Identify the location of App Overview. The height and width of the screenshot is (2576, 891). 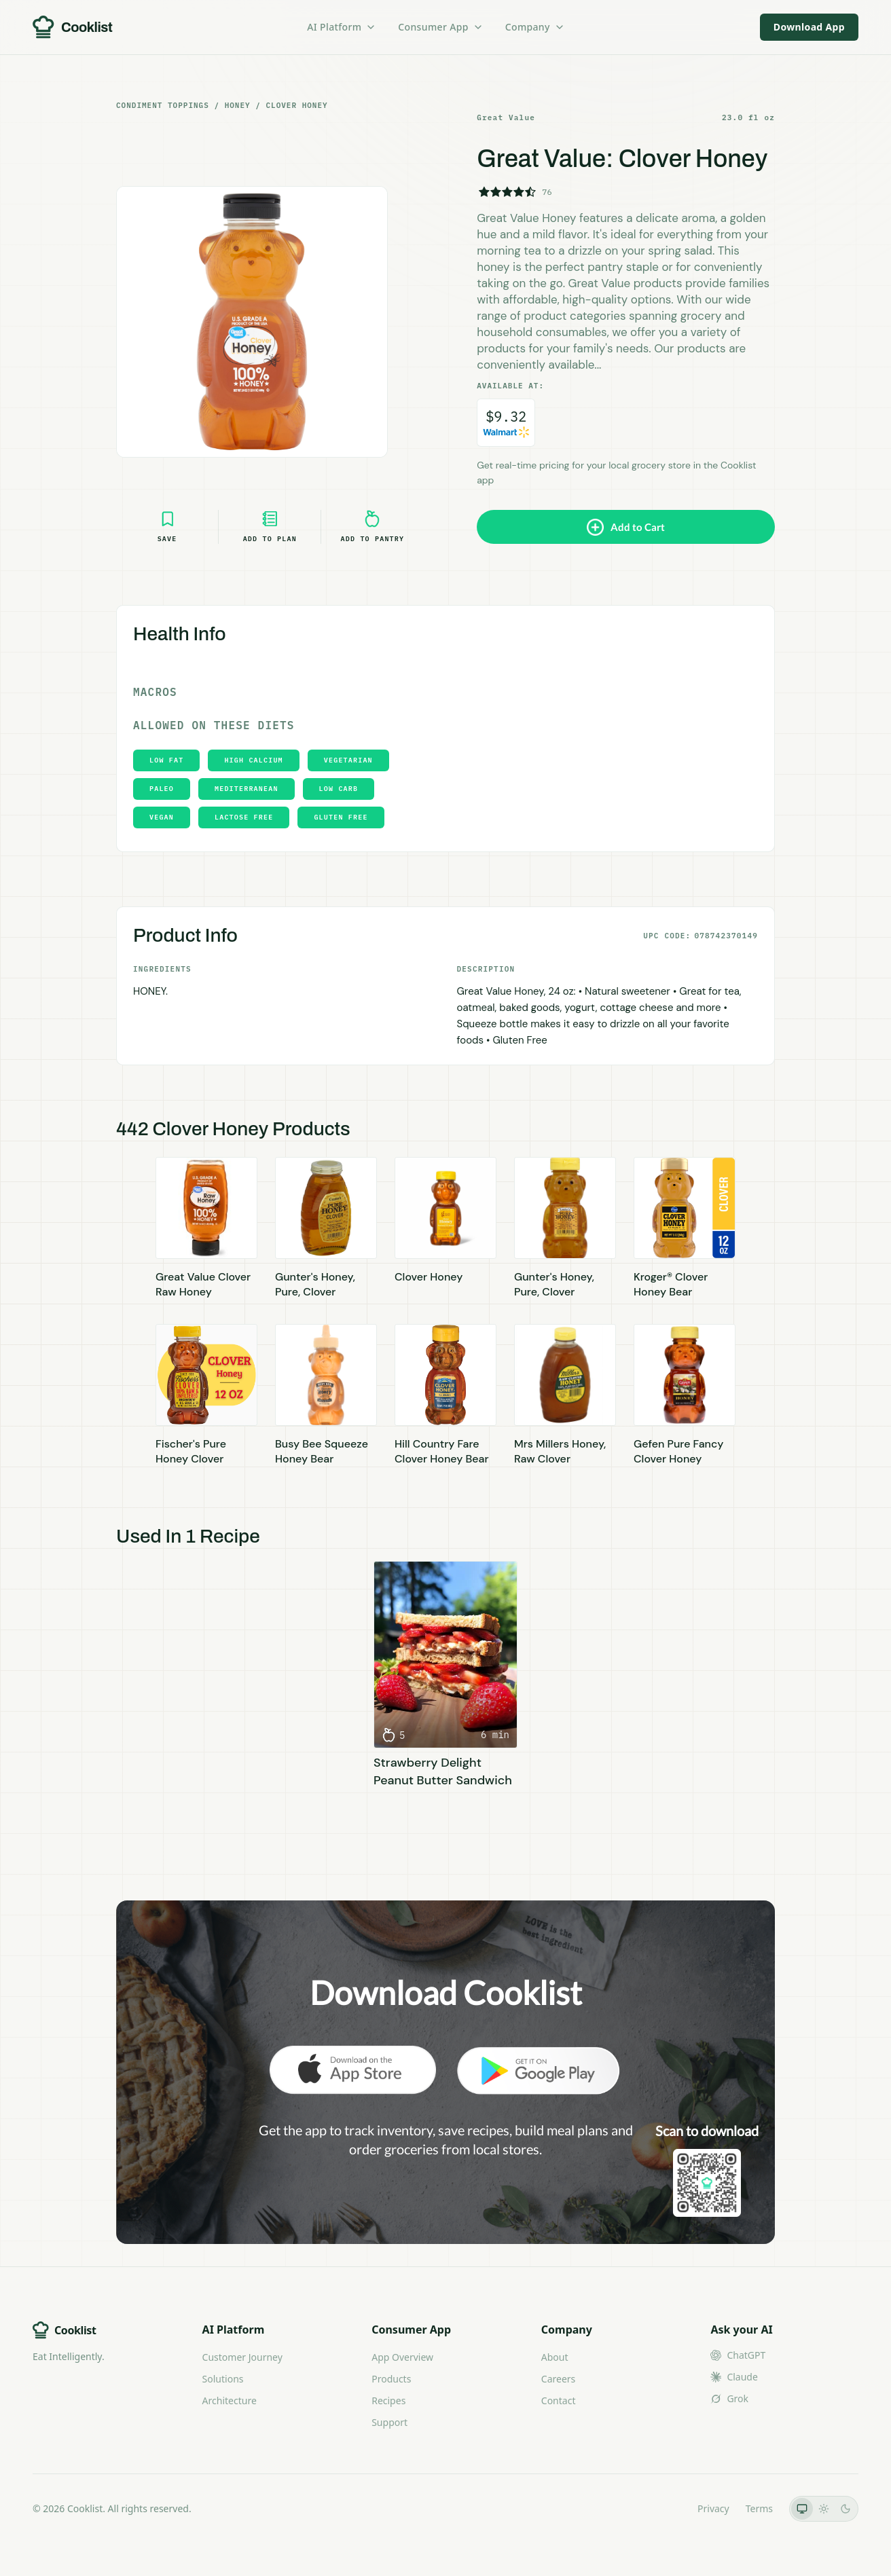
(402, 2357).